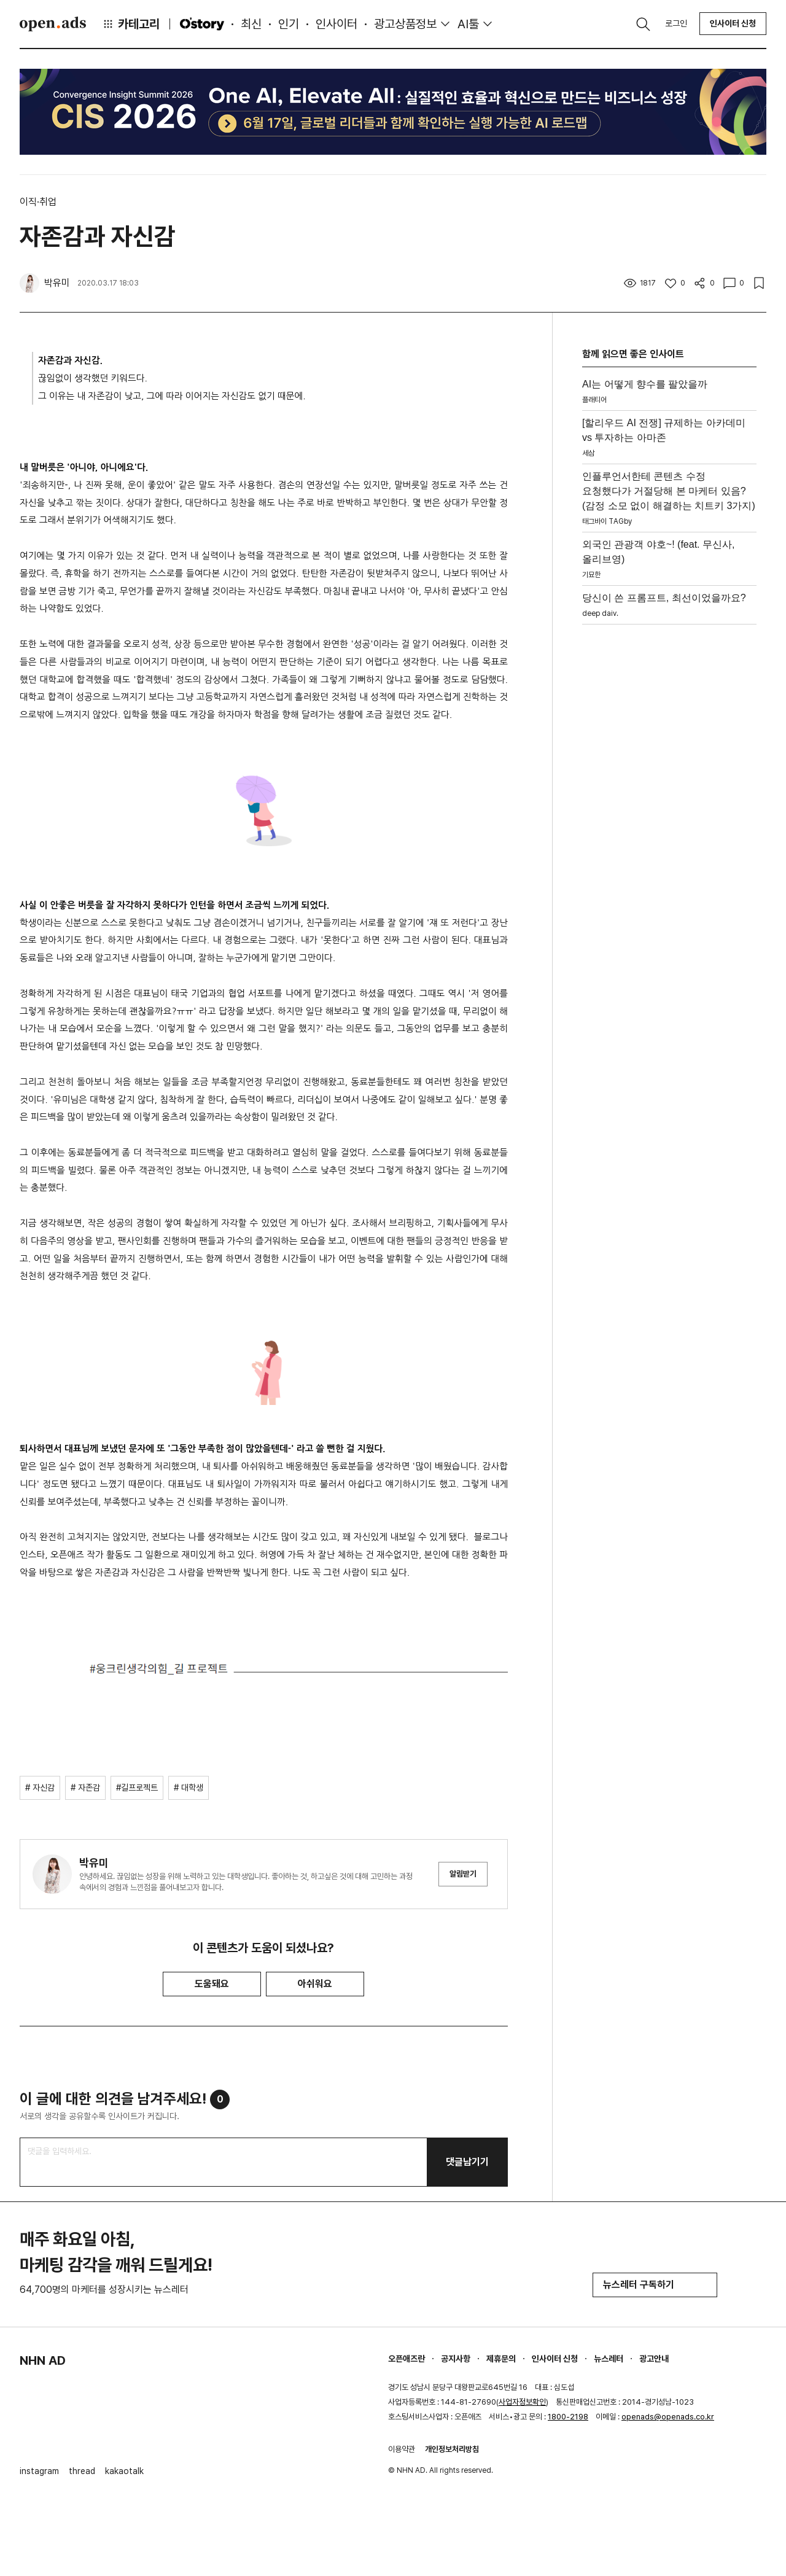 This screenshot has width=786, height=2576. Describe the element at coordinates (401, 2449) in the screenshot. I see `이용약관` at that location.